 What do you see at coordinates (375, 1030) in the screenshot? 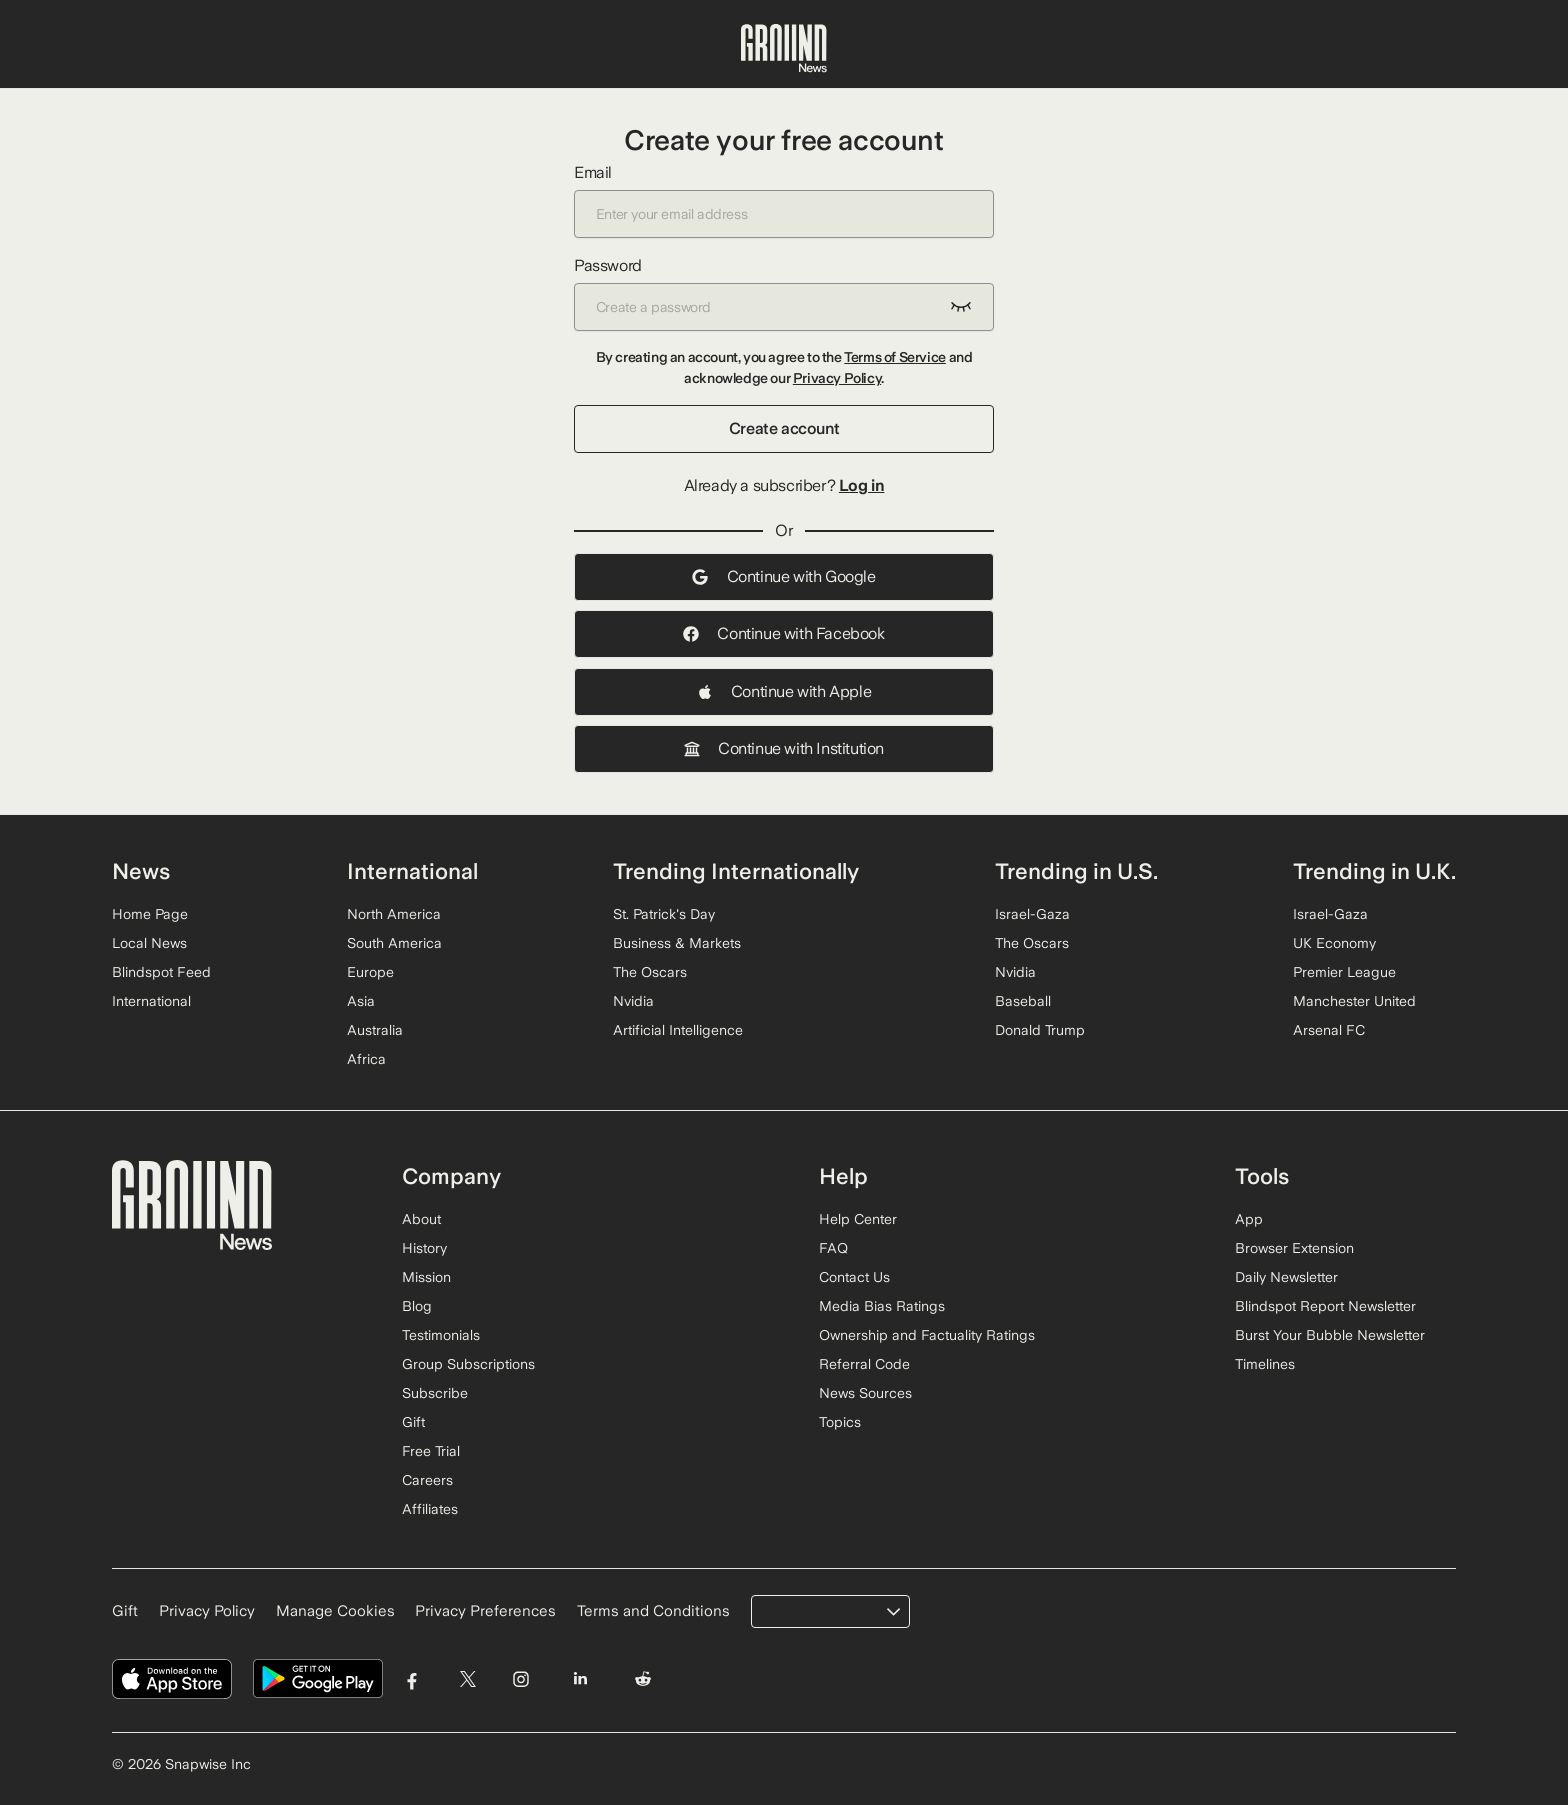
I see `Australia` at bounding box center [375, 1030].